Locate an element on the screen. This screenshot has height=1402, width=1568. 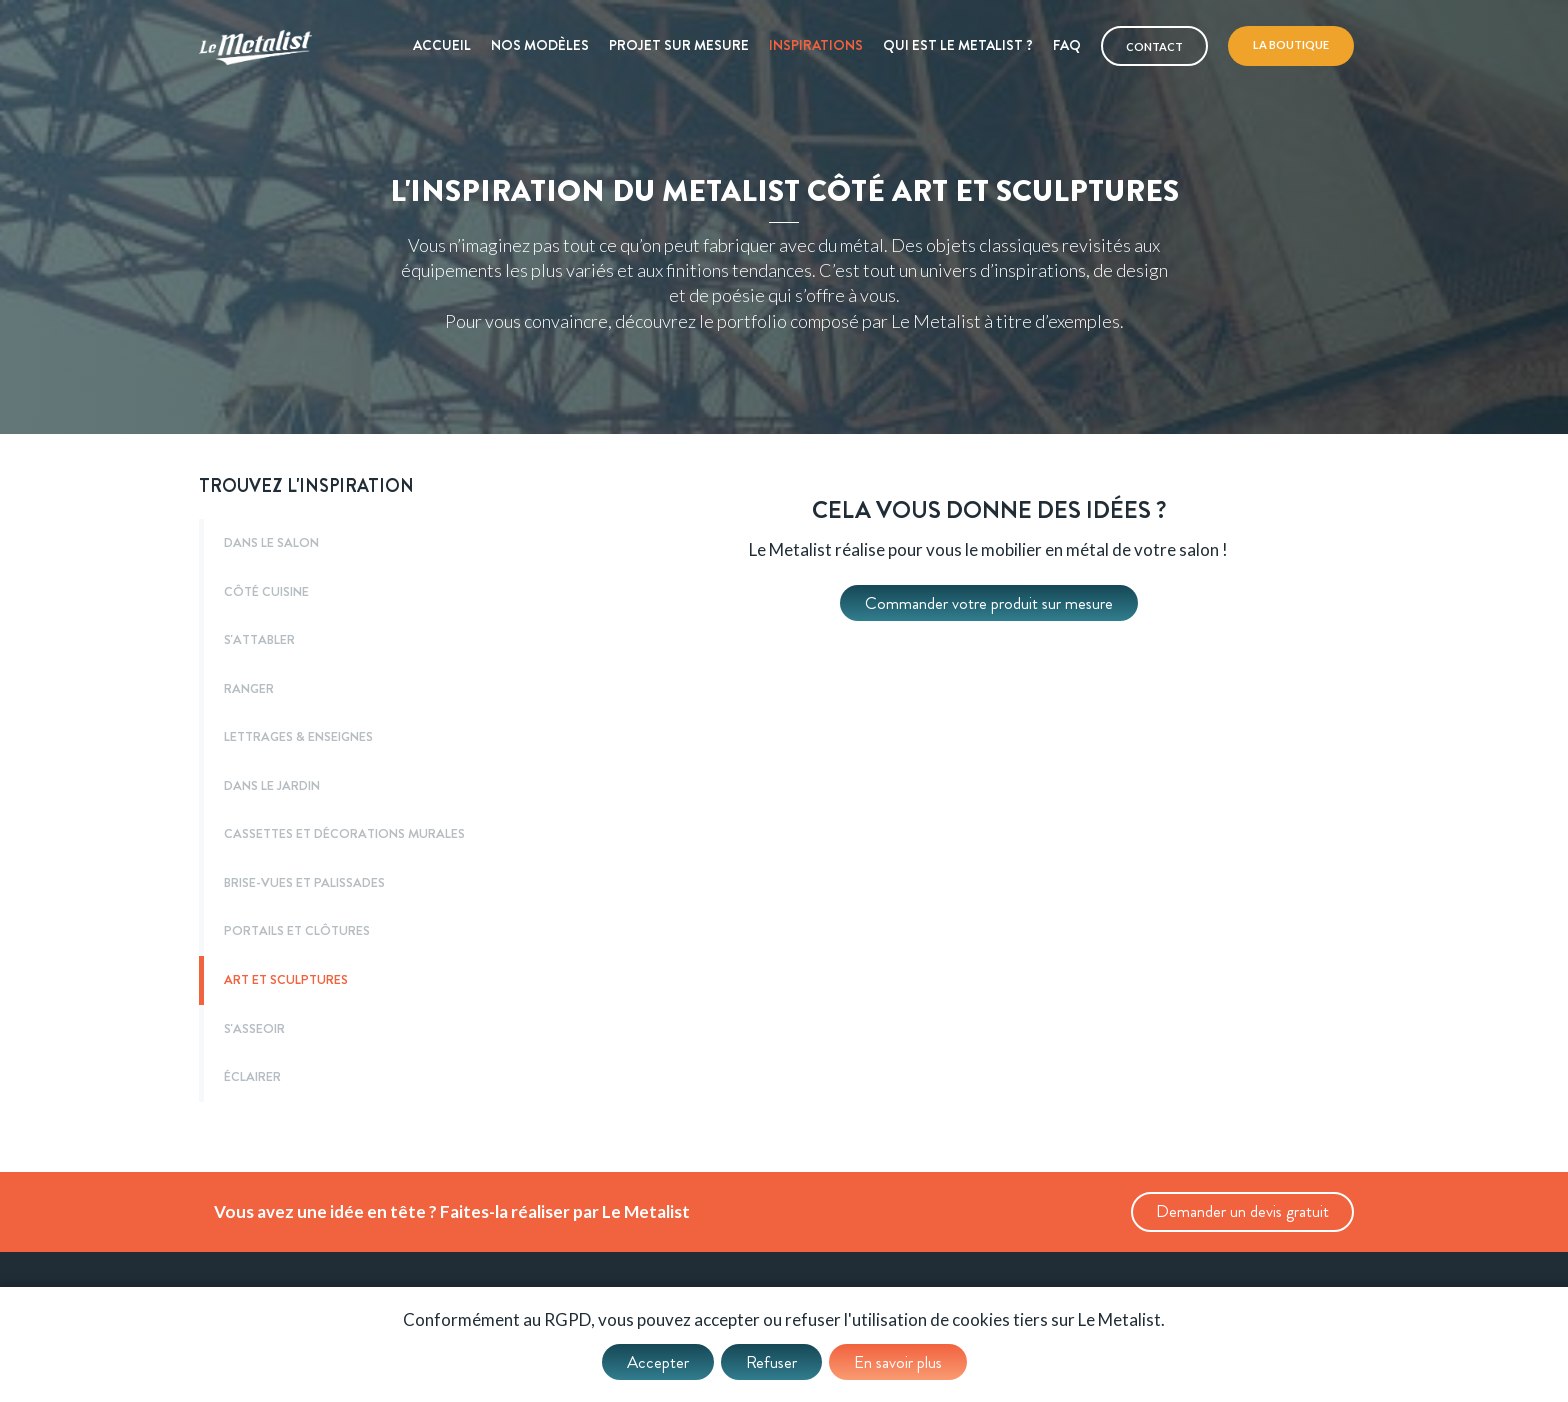
CASSETTES ET DÉCORATIONS MURALES is located at coordinates (344, 834).